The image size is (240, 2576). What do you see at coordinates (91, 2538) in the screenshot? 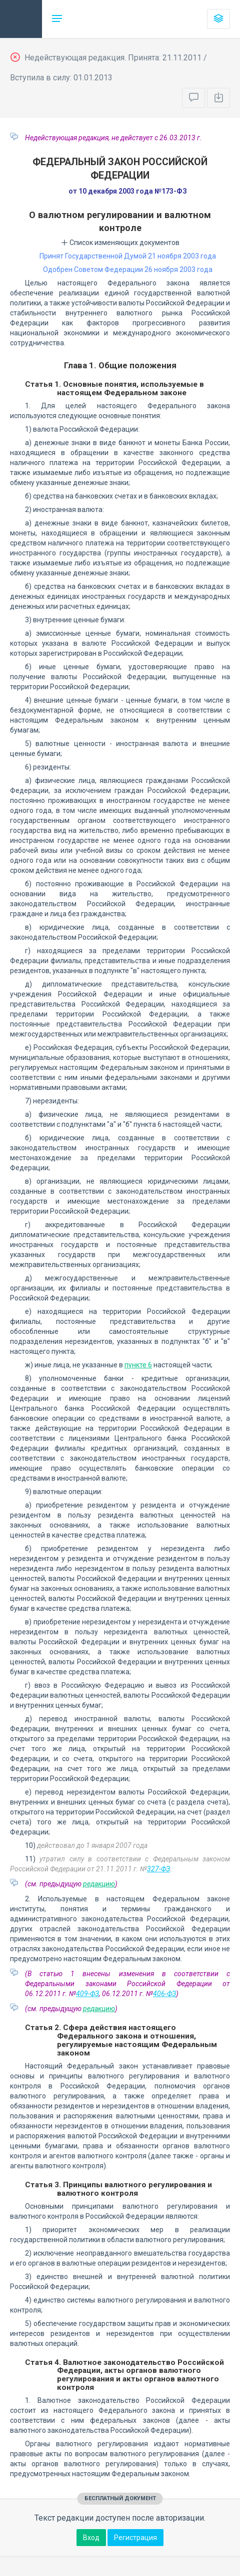
I see `Вход` at bounding box center [91, 2538].